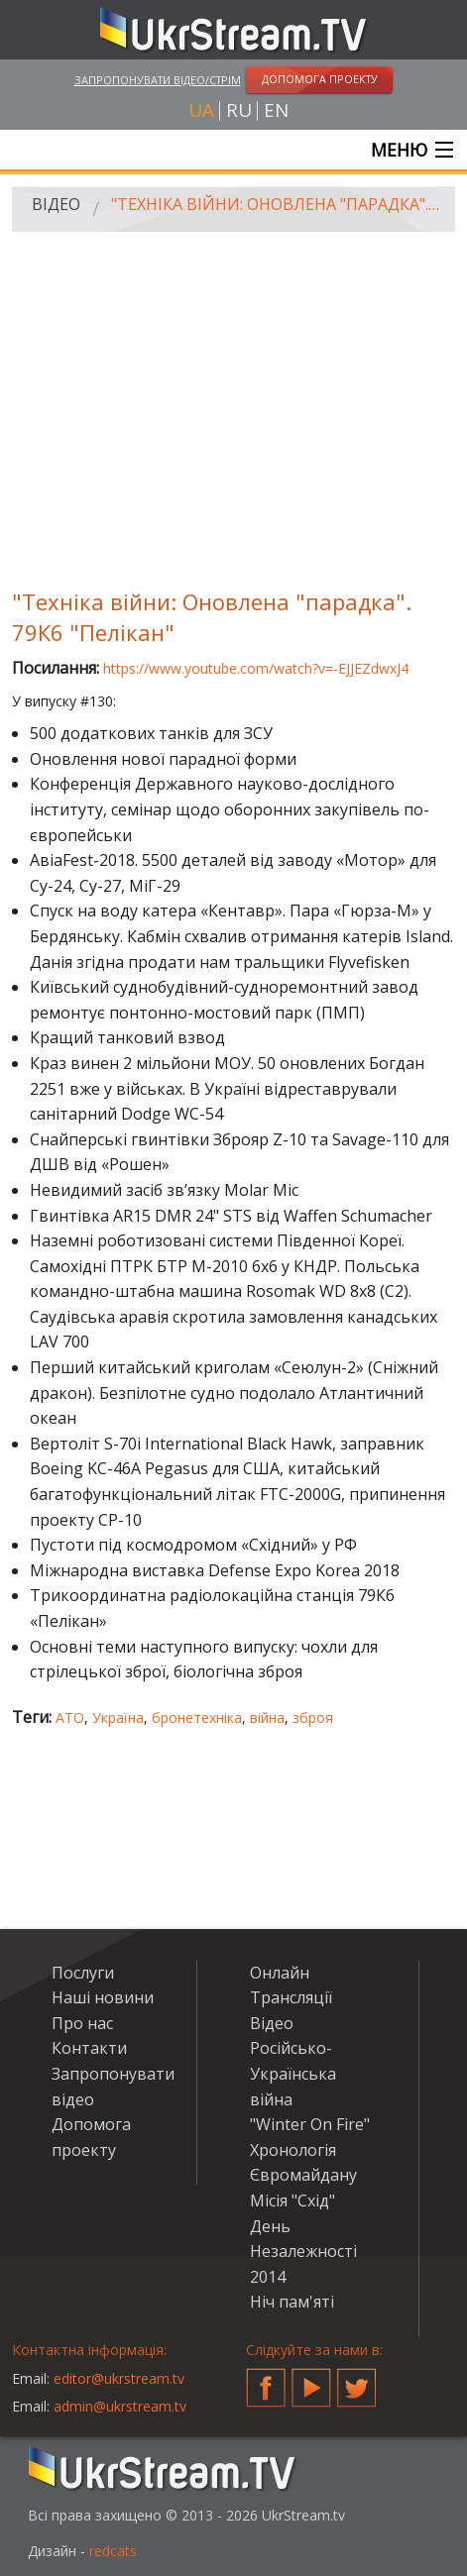 This screenshot has height=2576, width=467. What do you see at coordinates (267, 1717) in the screenshot?
I see `війна` at bounding box center [267, 1717].